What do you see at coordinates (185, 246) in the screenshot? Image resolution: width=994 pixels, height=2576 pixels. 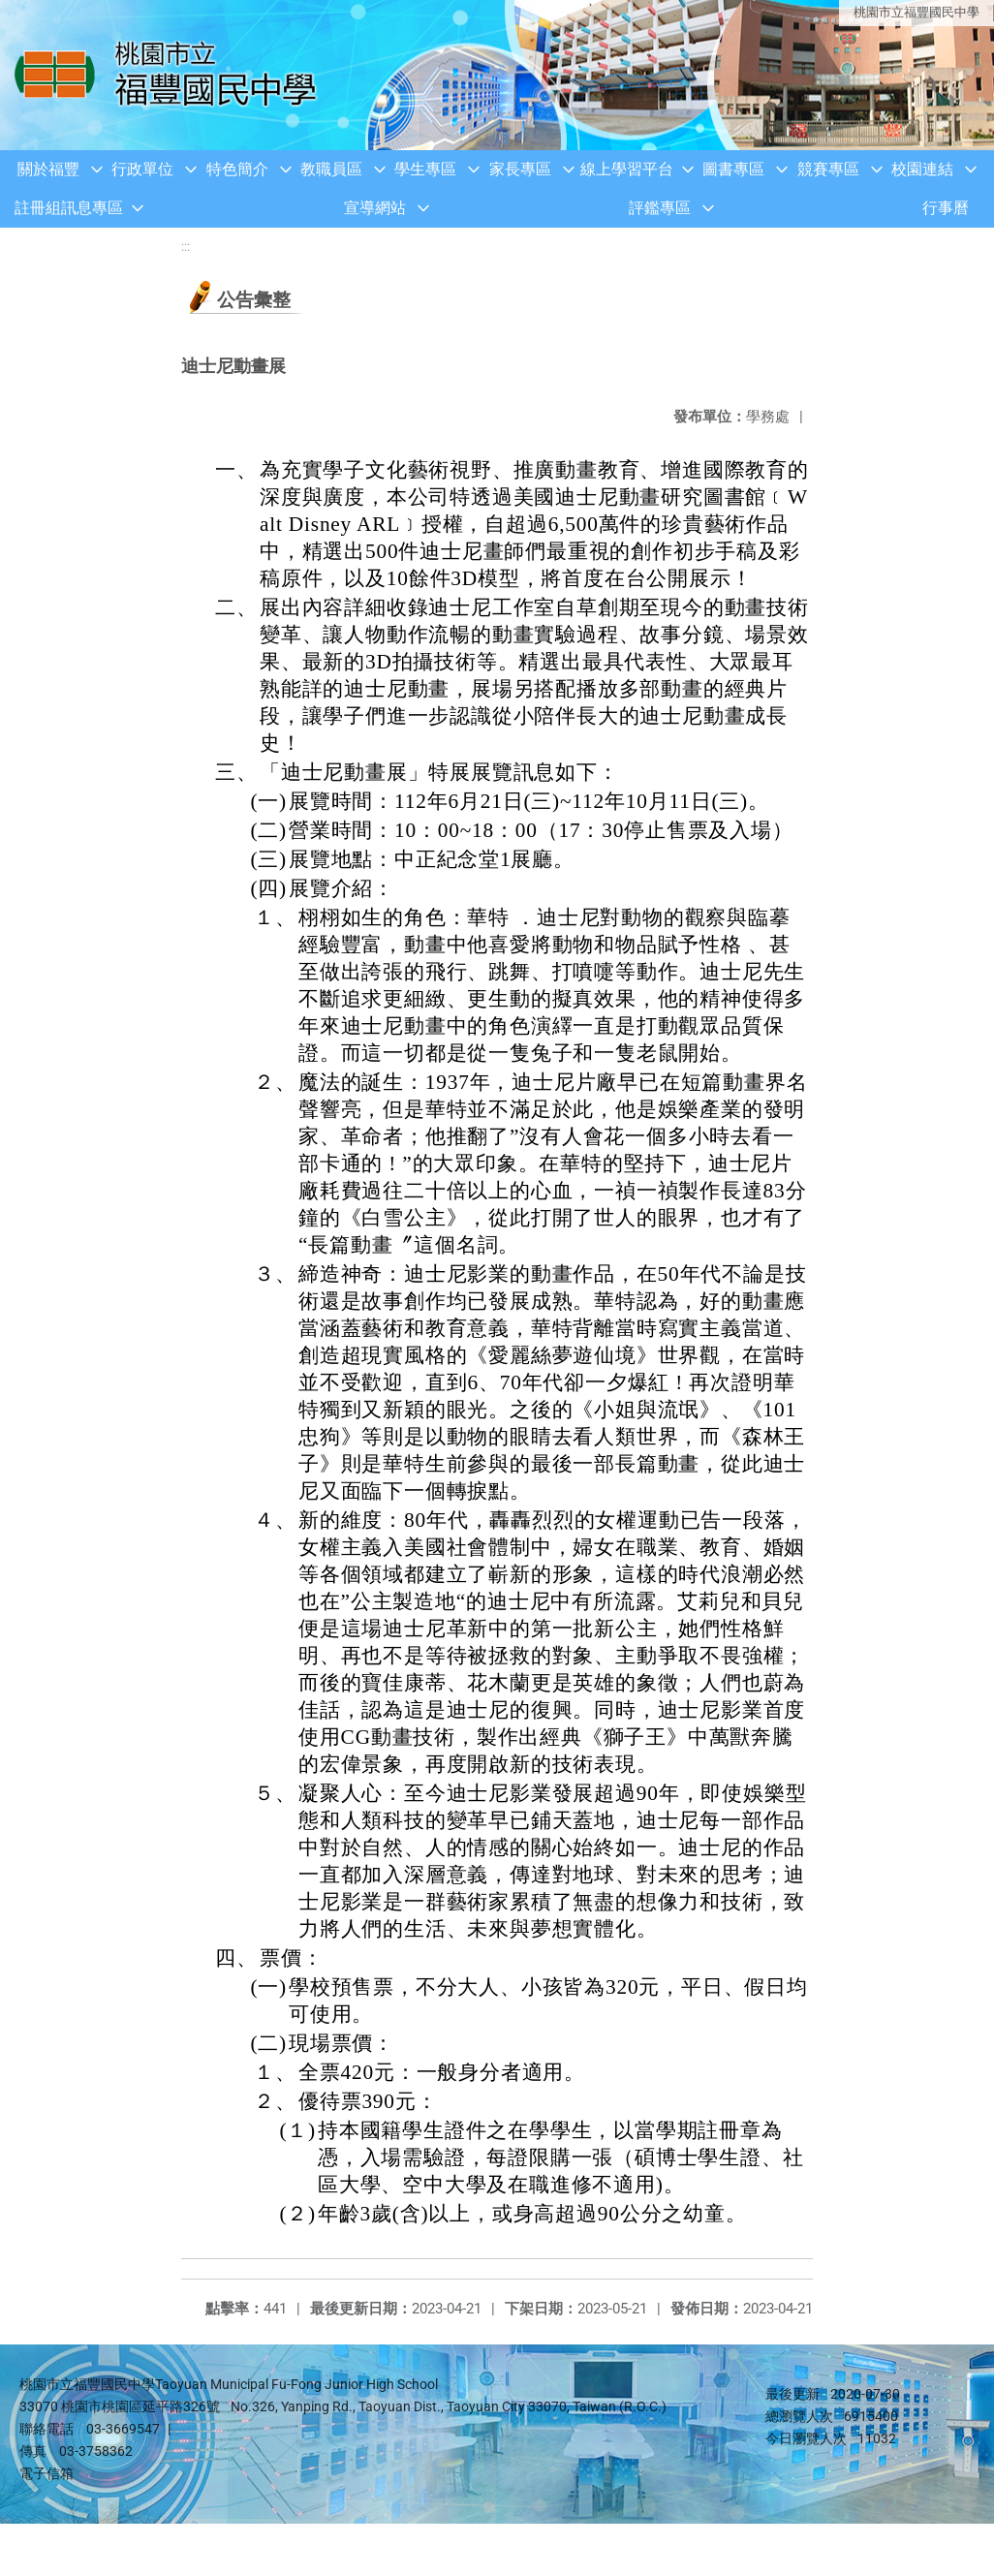 I see `:::` at bounding box center [185, 246].